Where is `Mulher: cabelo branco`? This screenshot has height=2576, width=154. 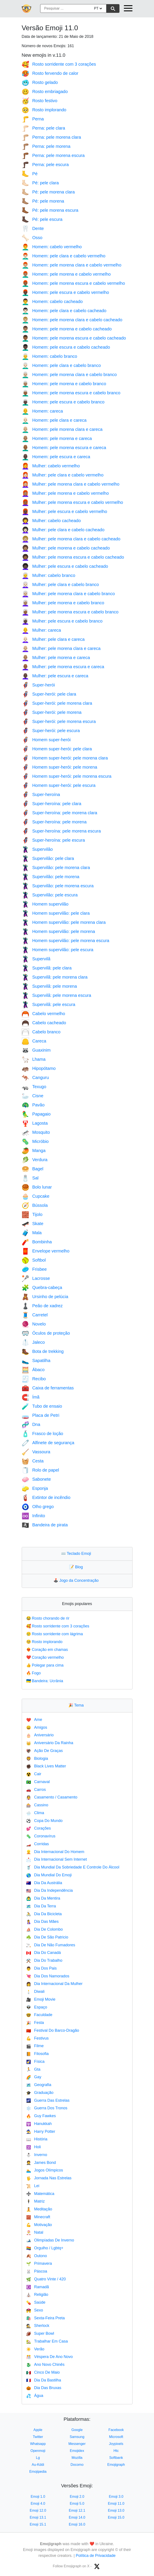 Mulher: cabelo branco is located at coordinates (48, 575).